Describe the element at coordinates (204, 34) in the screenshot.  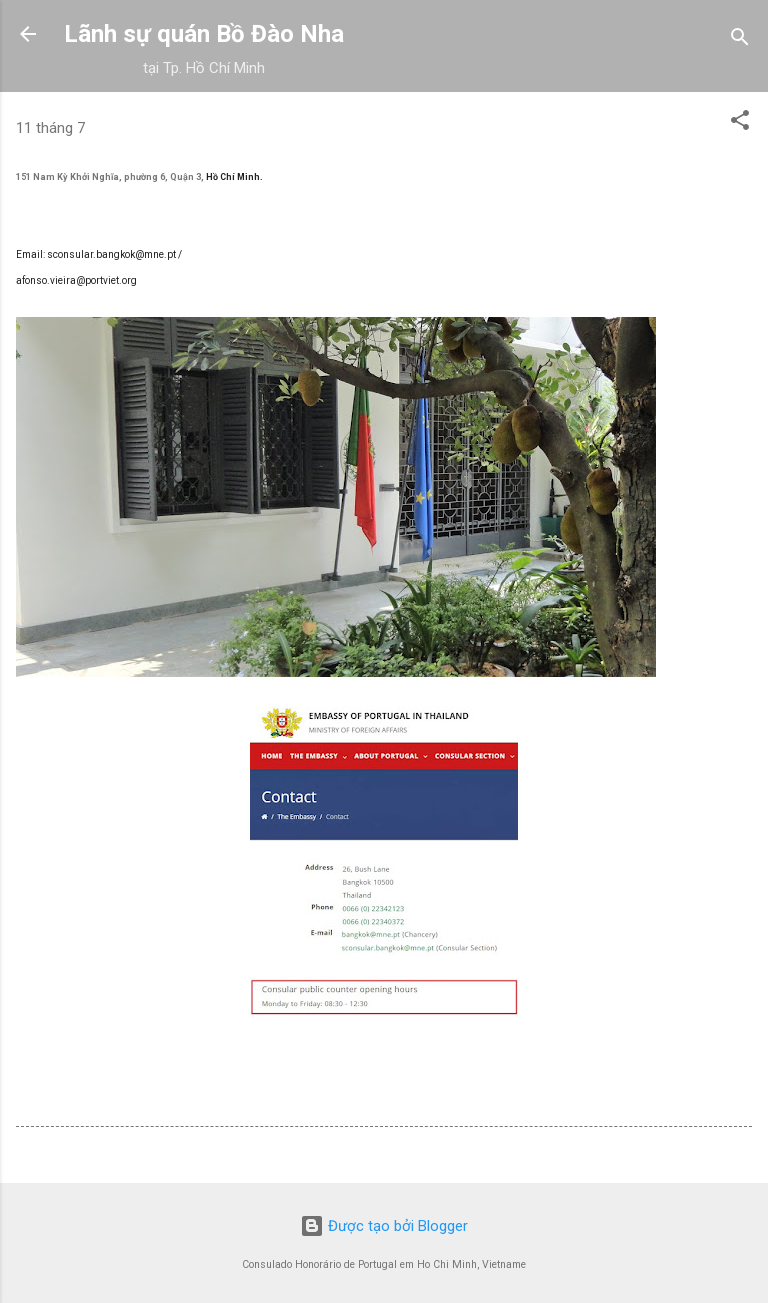
I see `Lãnh sự quán Bồ Đào Nha` at that location.